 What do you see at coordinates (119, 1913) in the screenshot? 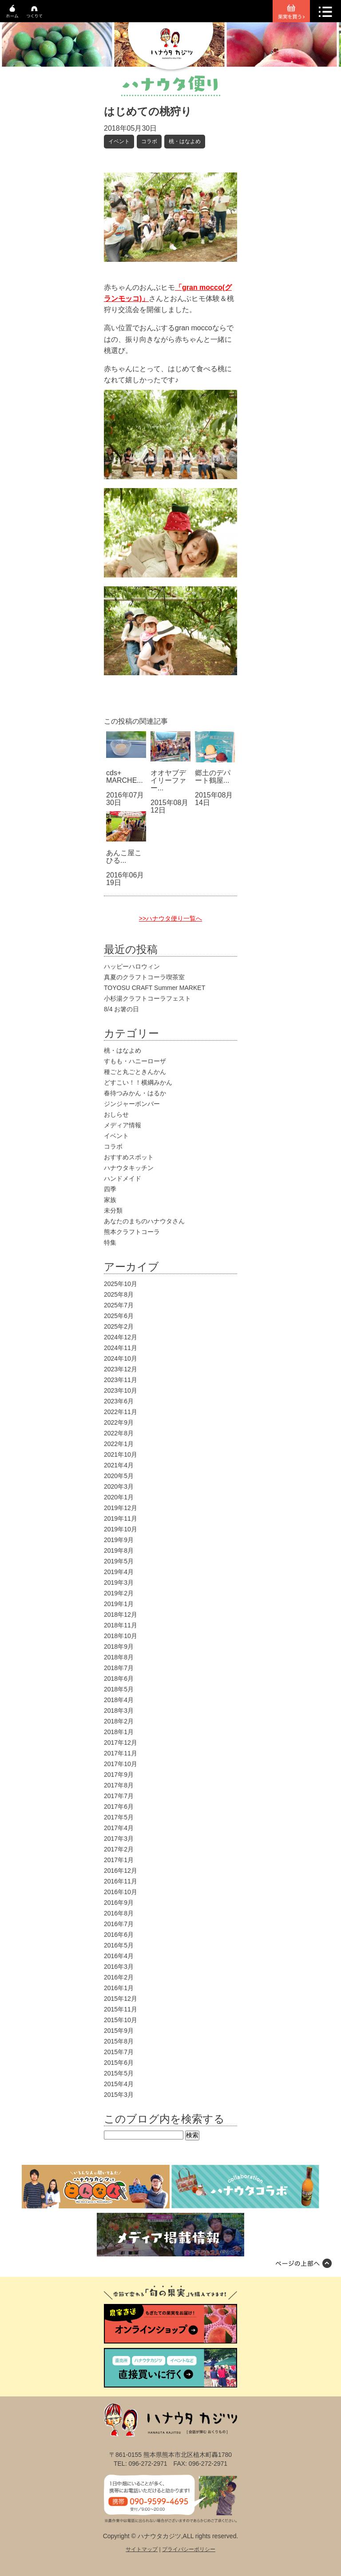
I see `2016年8月` at bounding box center [119, 1913].